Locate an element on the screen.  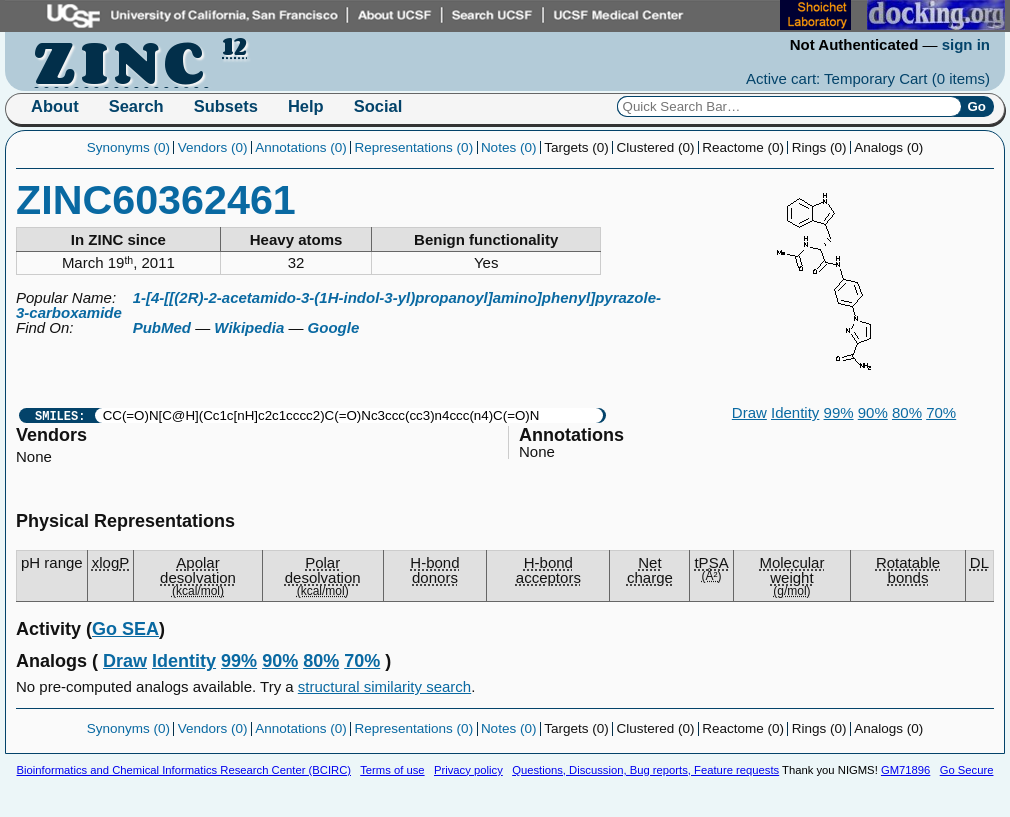
Social is located at coordinates (378, 106).